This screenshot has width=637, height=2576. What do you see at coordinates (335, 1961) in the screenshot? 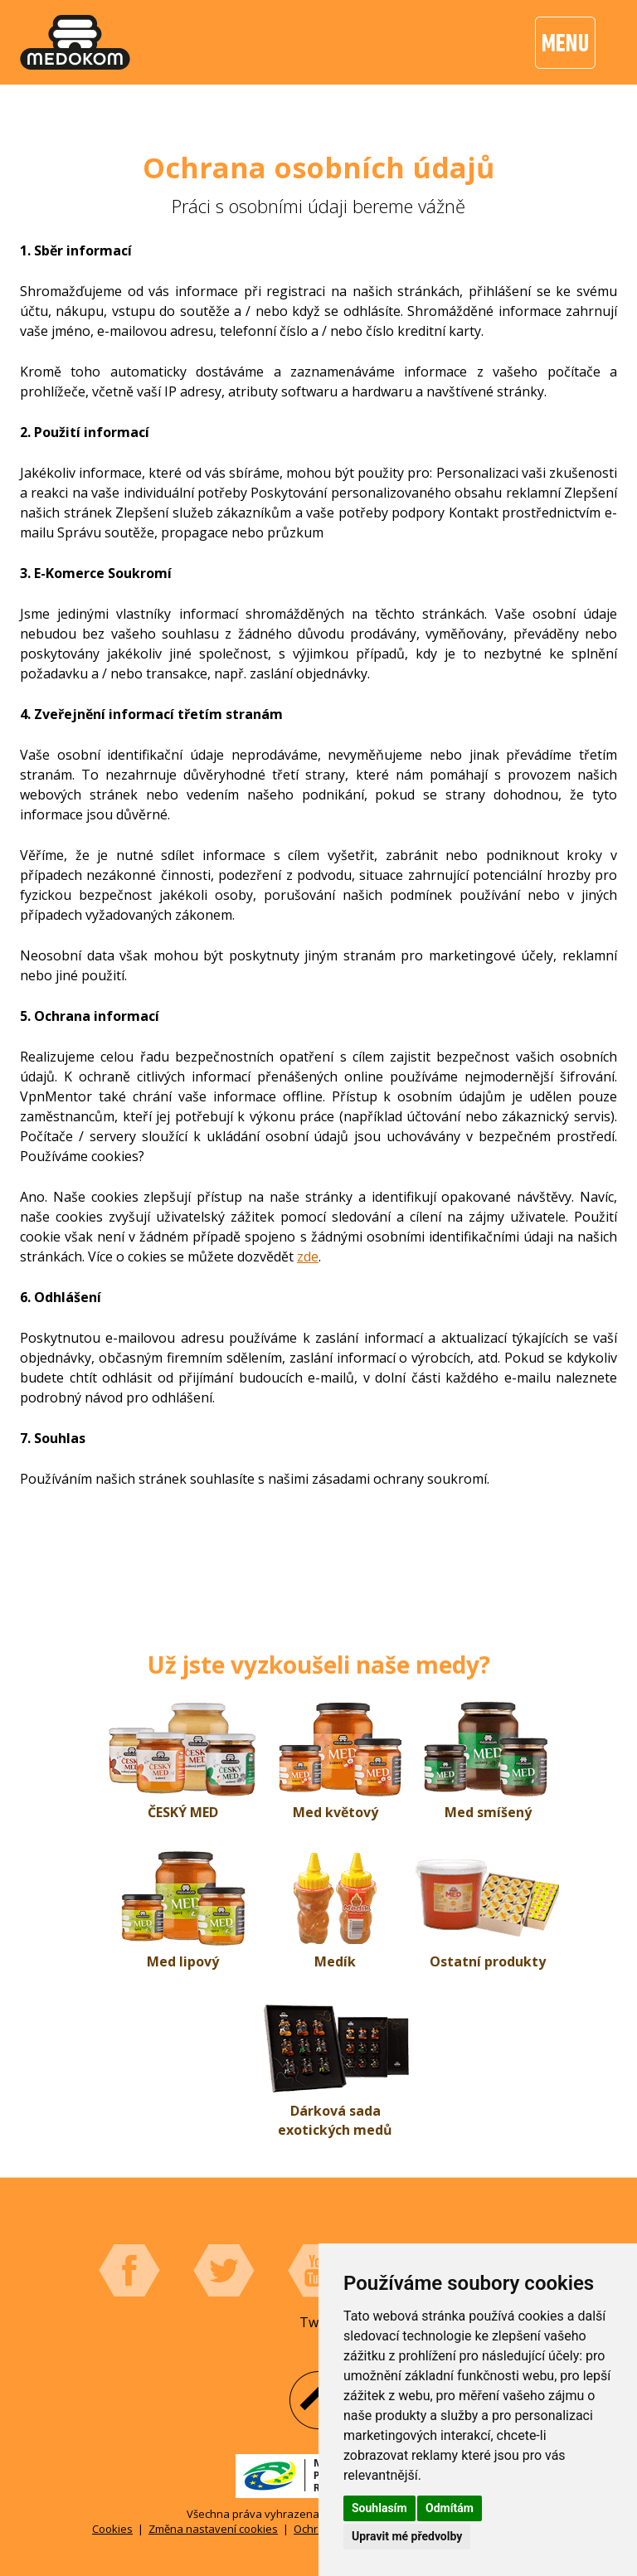
I see `Medík` at bounding box center [335, 1961].